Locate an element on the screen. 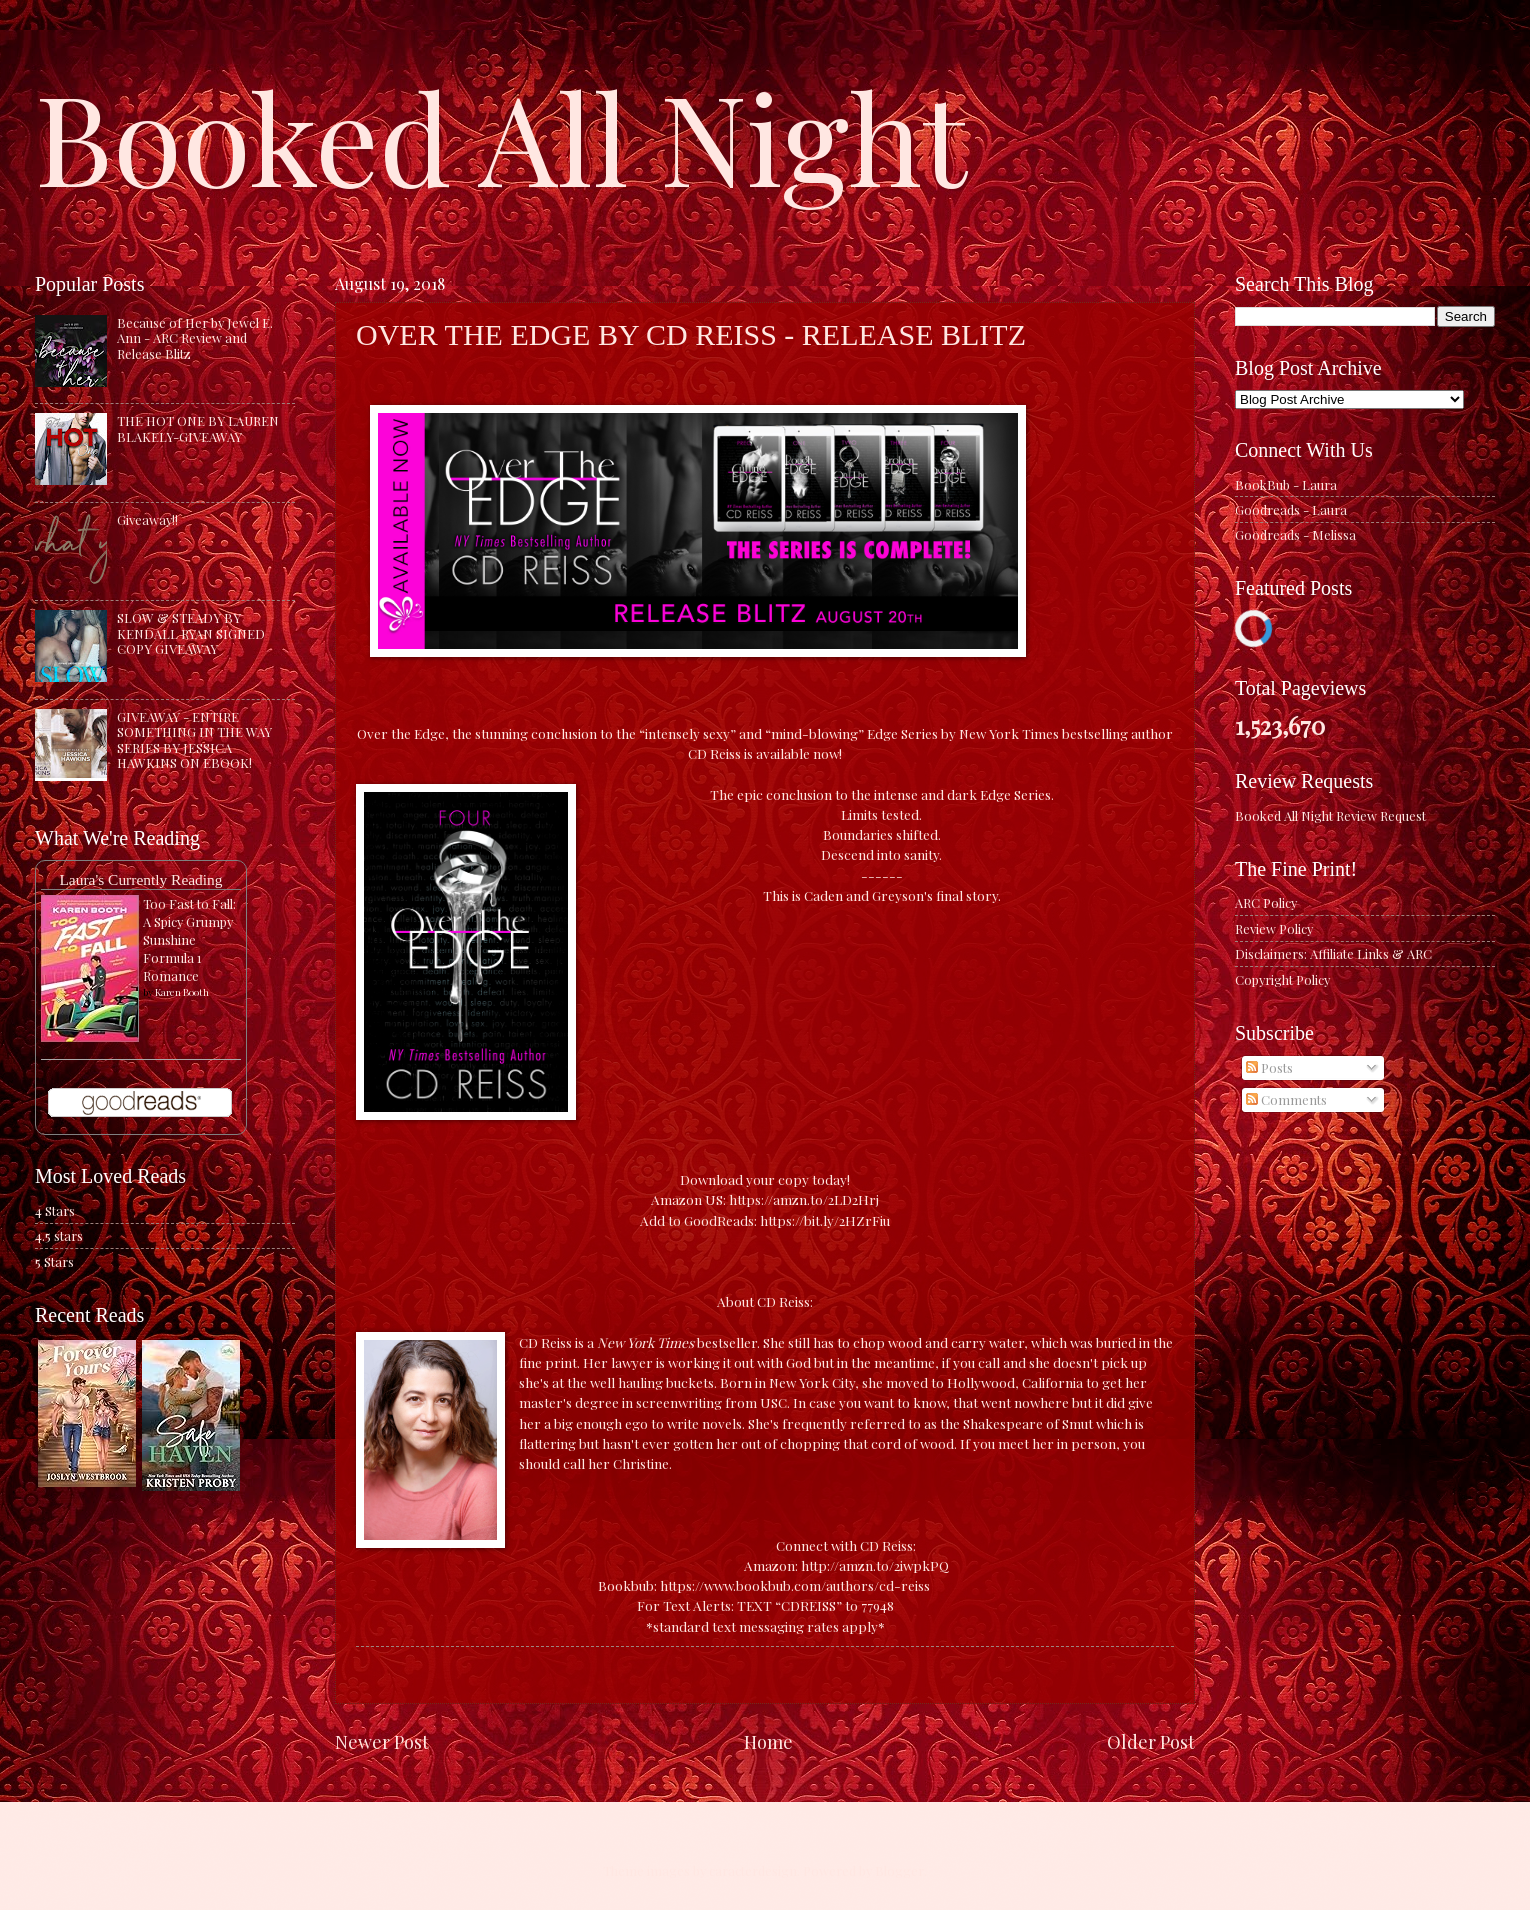  4 Stars is located at coordinates (55, 1210).